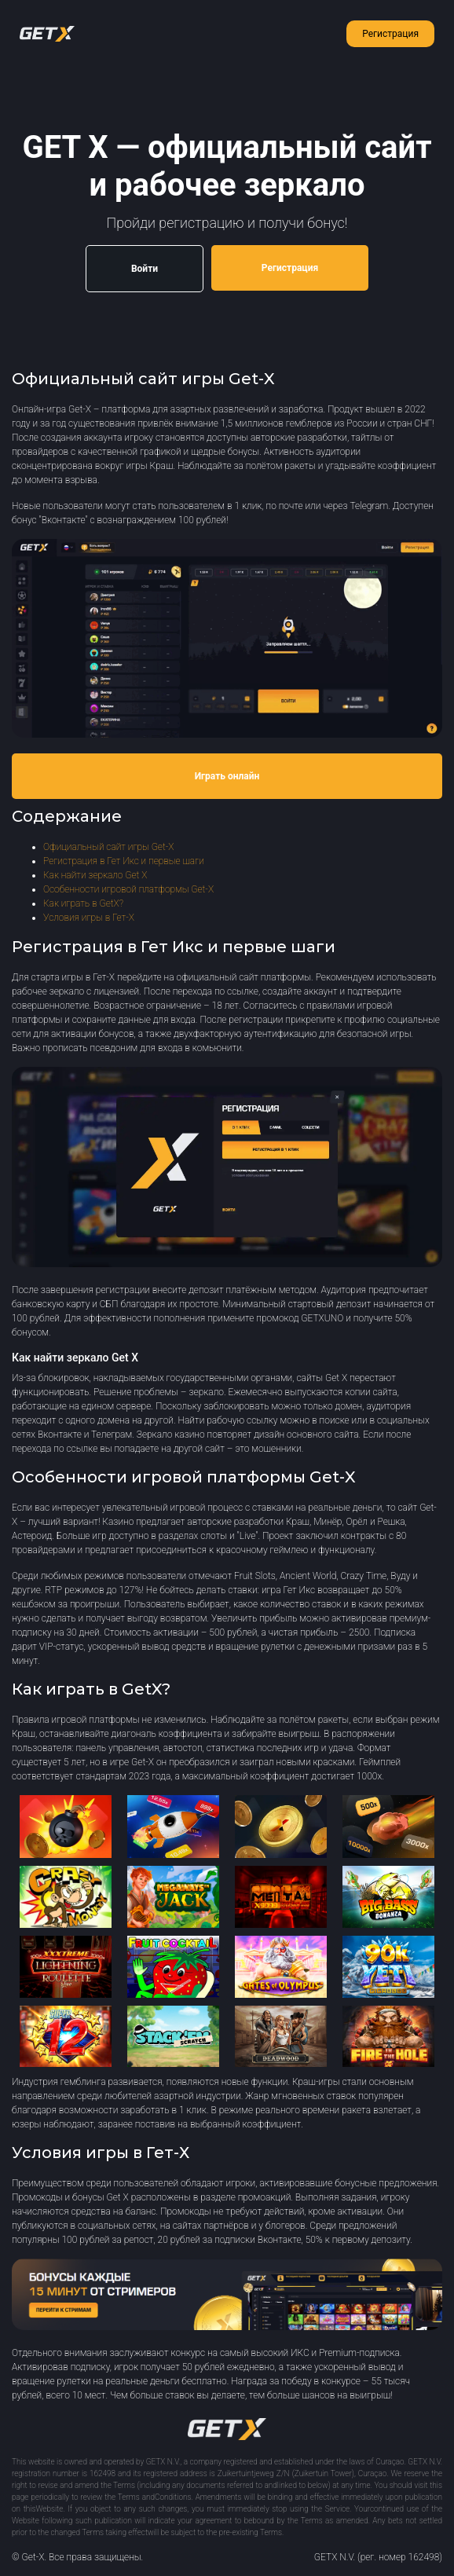  What do you see at coordinates (128, 889) in the screenshot?
I see `Особенности игровой платформы Get-X` at bounding box center [128, 889].